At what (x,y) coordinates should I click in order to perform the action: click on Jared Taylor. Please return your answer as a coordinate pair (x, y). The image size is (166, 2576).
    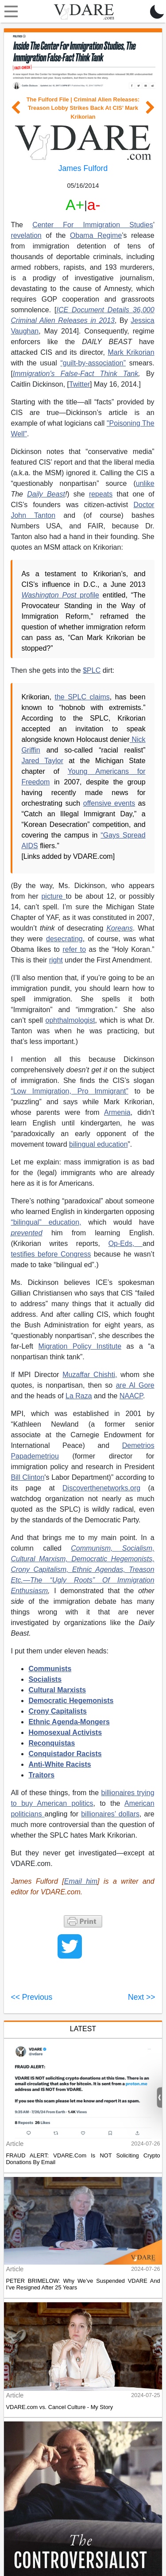
    Looking at the image, I should click on (42, 760).